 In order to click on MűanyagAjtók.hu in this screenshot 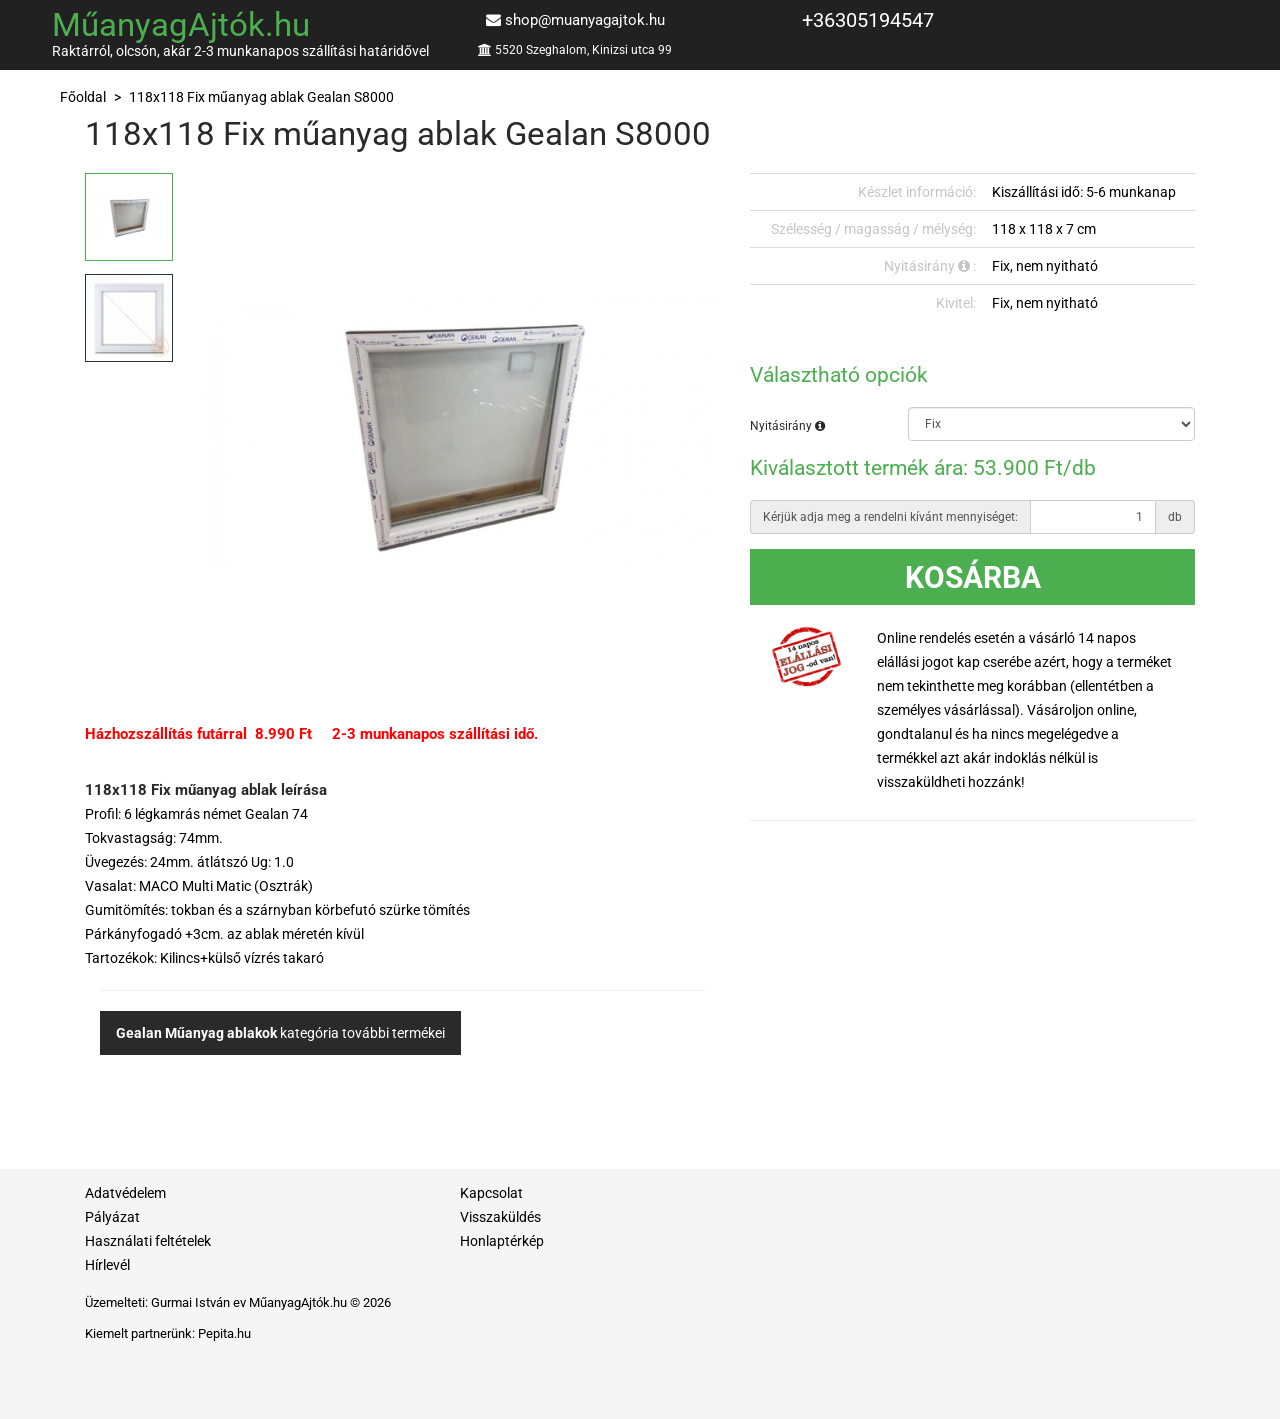, I will do `click(181, 24)`.